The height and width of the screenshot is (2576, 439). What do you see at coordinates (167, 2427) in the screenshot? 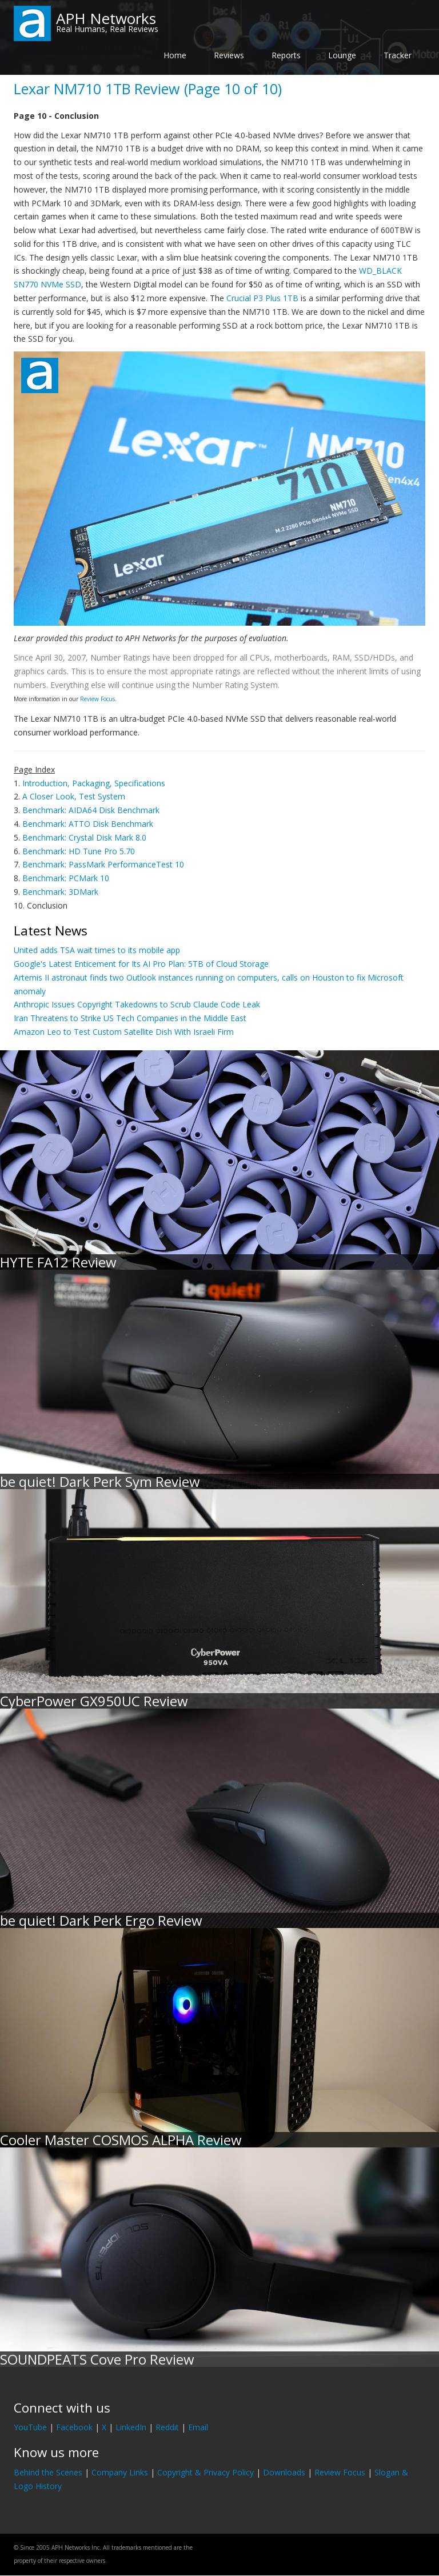
I see `Reddit` at bounding box center [167, 2427].